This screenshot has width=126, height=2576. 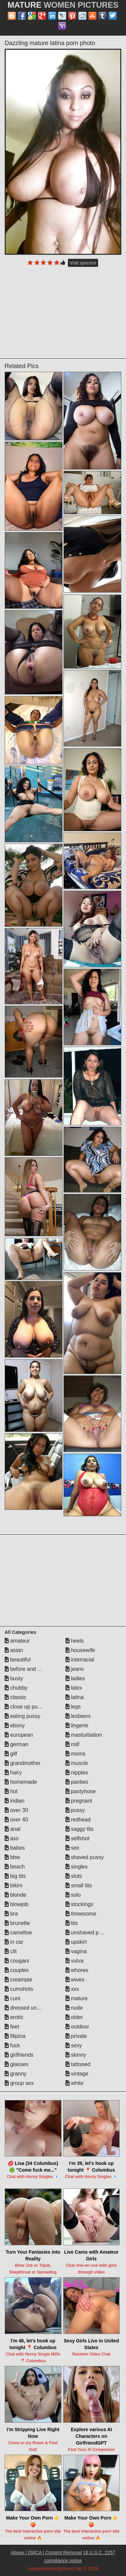 What do you see at coordinates (19, 1735) in the screenshot?
I see `european` at bounding box center [19, 1735].